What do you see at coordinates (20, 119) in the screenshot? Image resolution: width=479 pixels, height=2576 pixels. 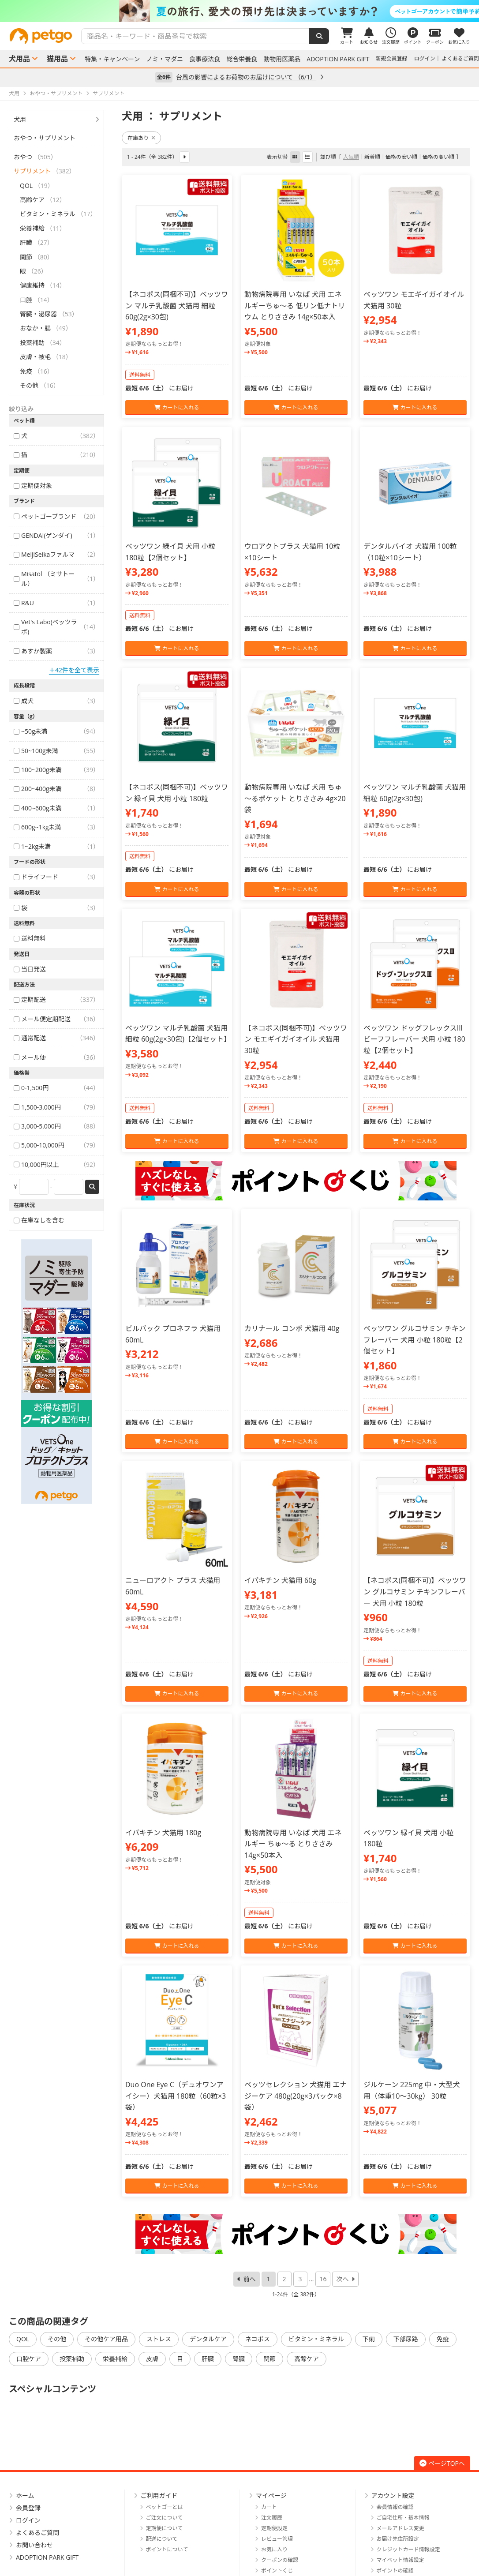 I see `犬用` at bounding box center [20, 119].